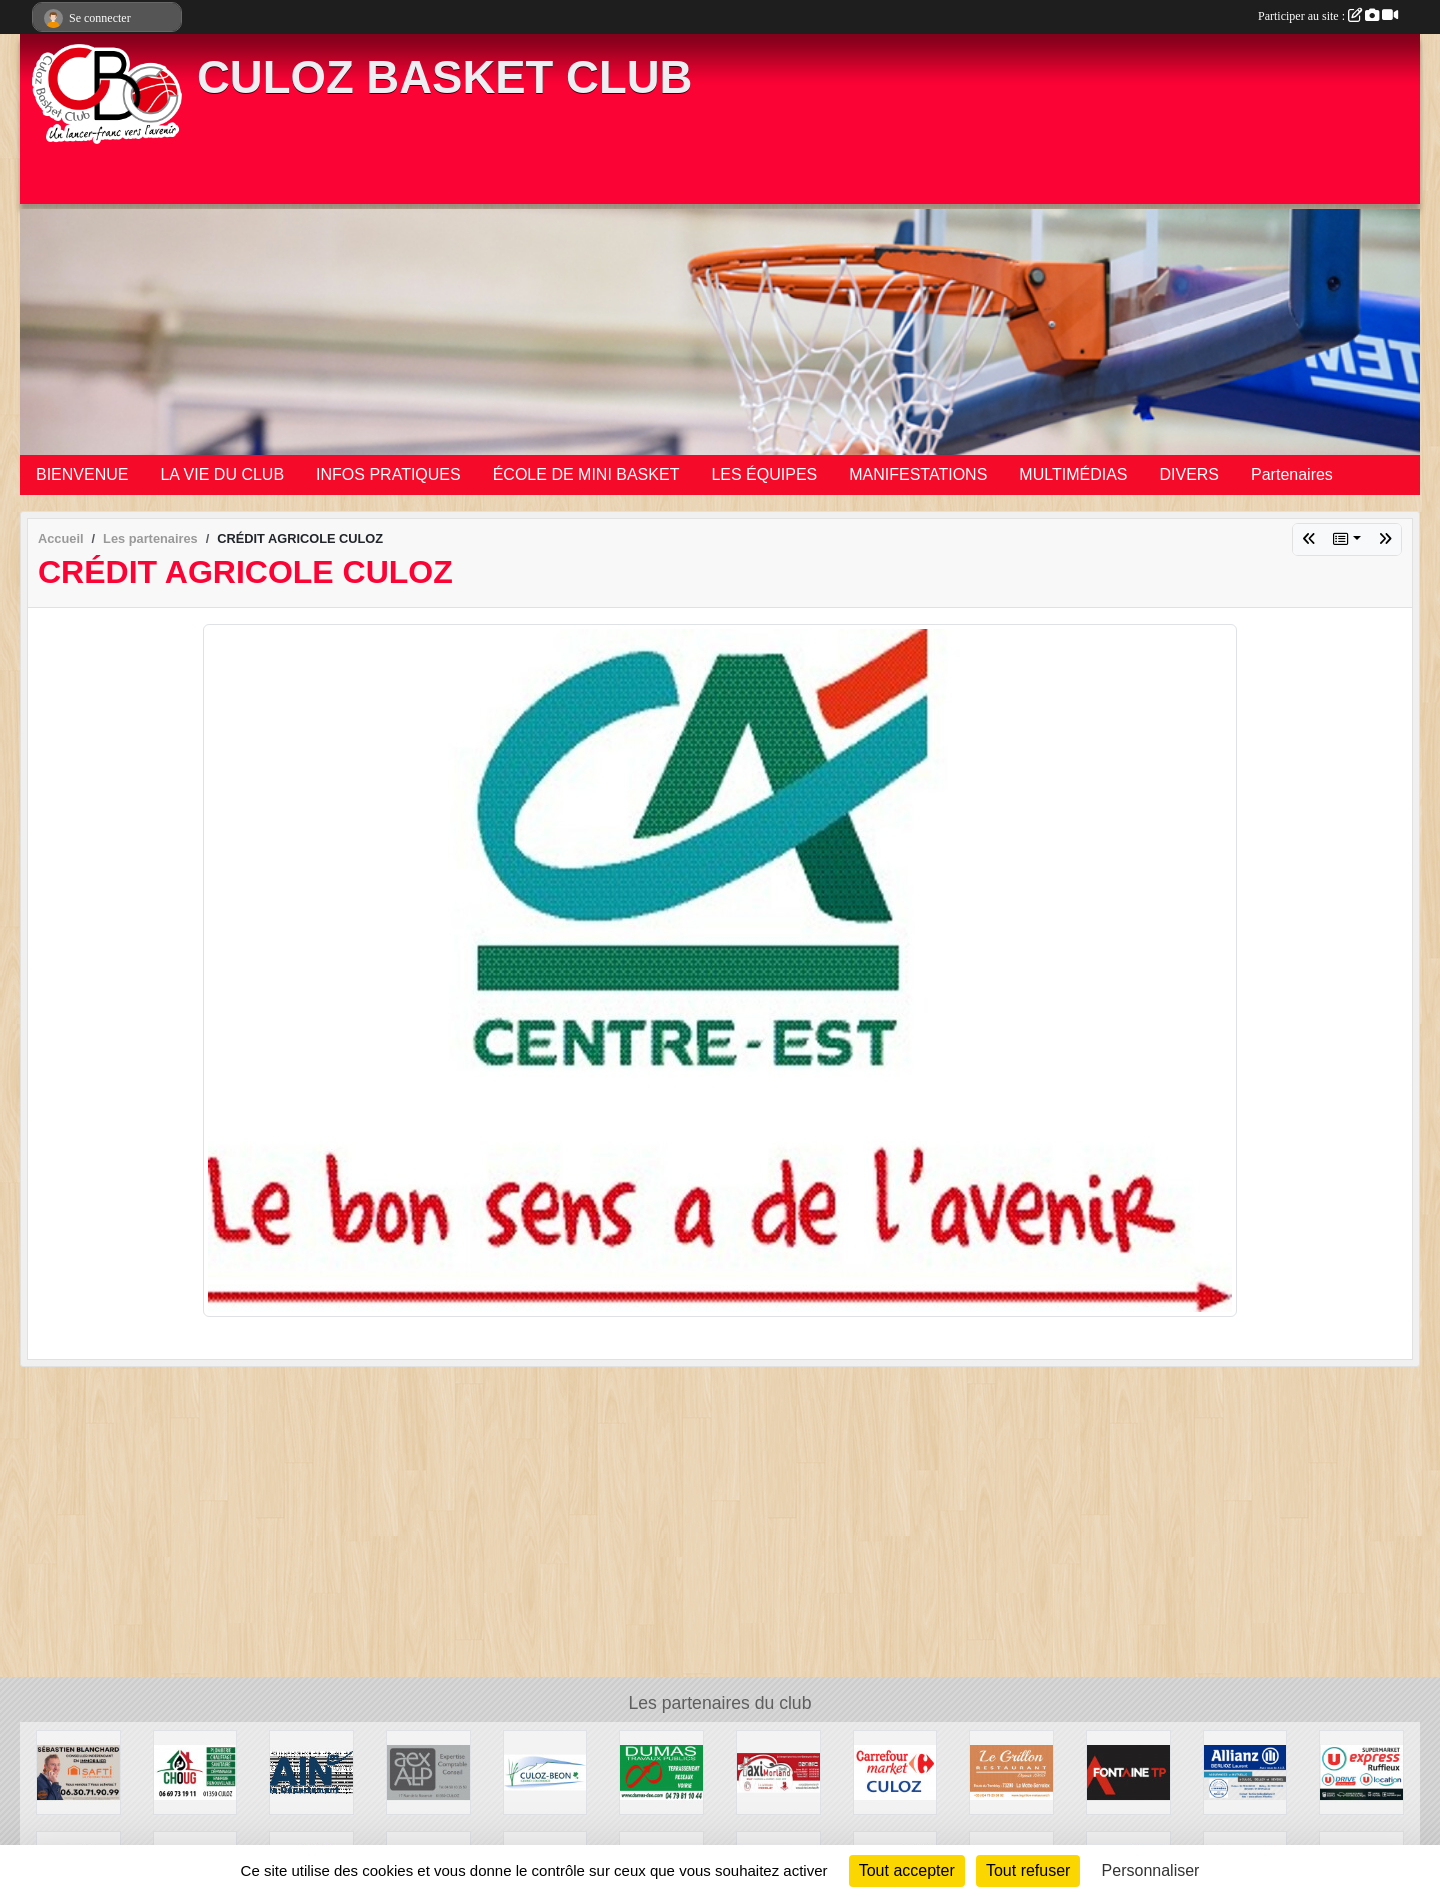 This screenshot has width=1440, height=1897. What do you see at coordinates (1245, 1771) in the screenshot?
I see `[ALLIANZ BERLIOZ Laurent]` at bounding box center [1245, 1771].